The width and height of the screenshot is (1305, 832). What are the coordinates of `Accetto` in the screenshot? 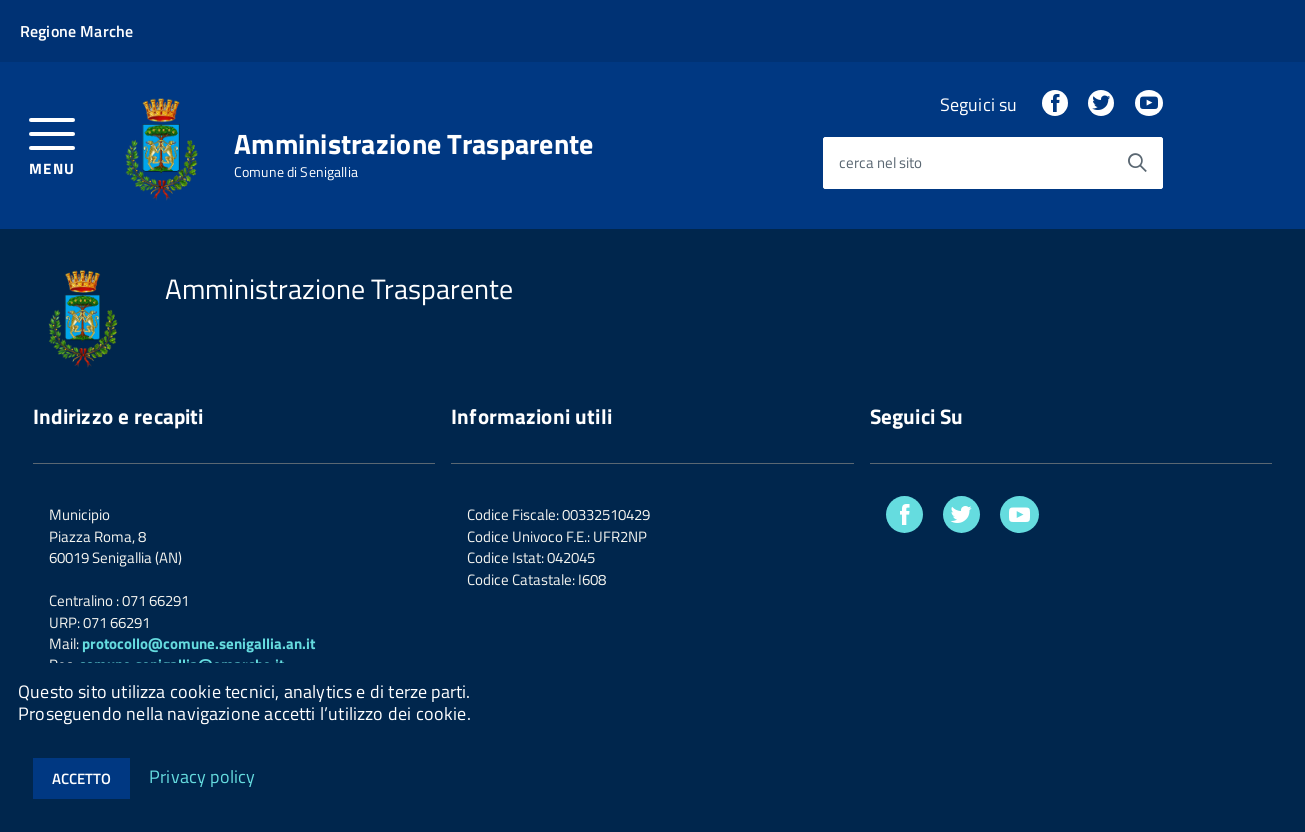 It's located at (81, 778).